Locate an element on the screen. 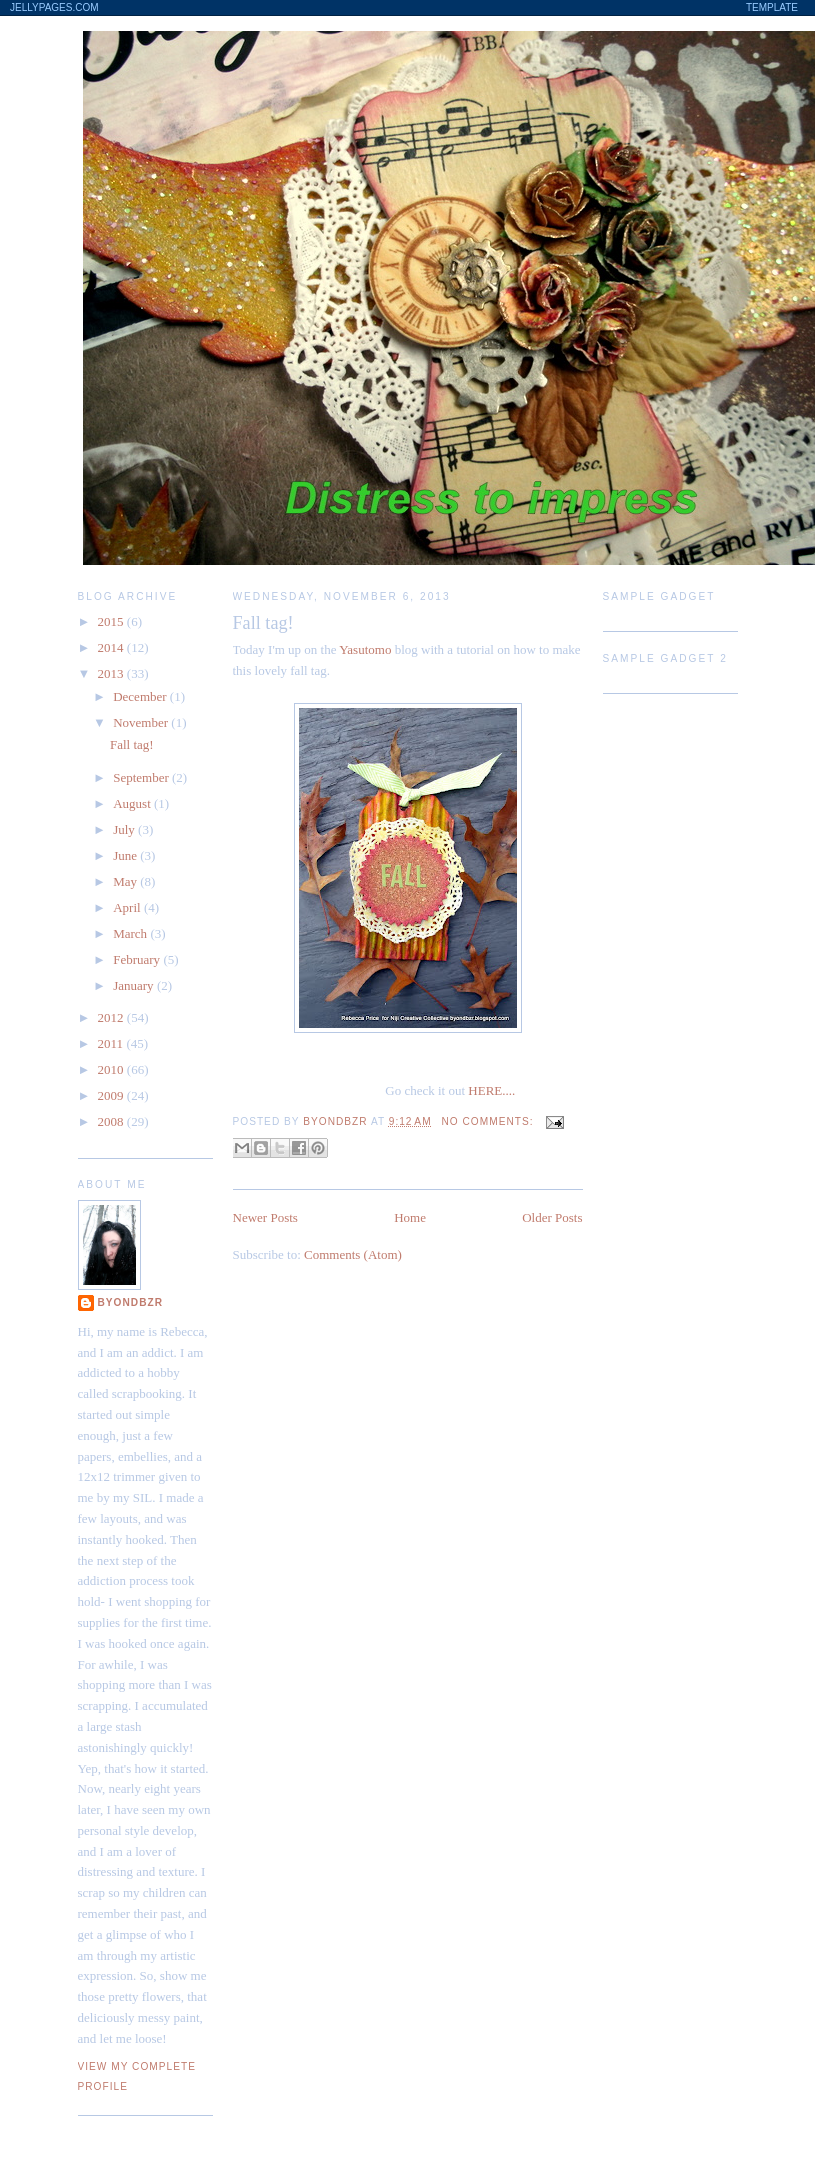 The height and width of the screenshot is (2160, 815). 2013 is located at coordinates (112, 673).